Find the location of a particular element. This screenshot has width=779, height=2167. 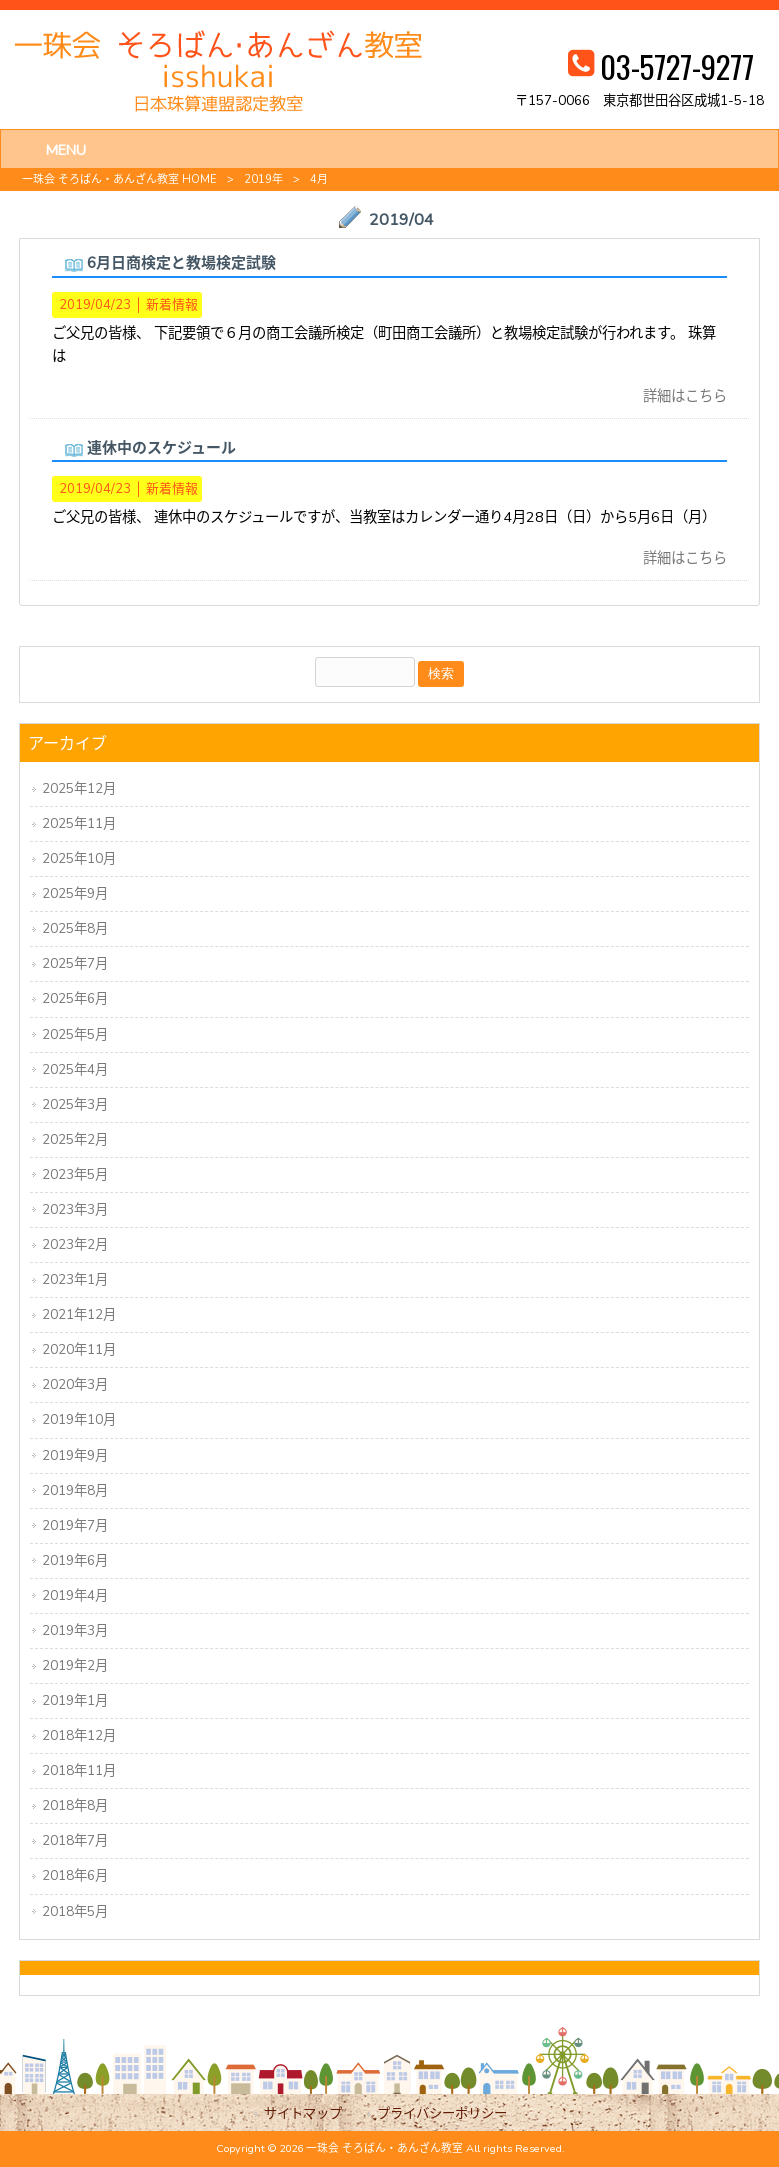

2018年12月 is located at coordinates (79, 1735).